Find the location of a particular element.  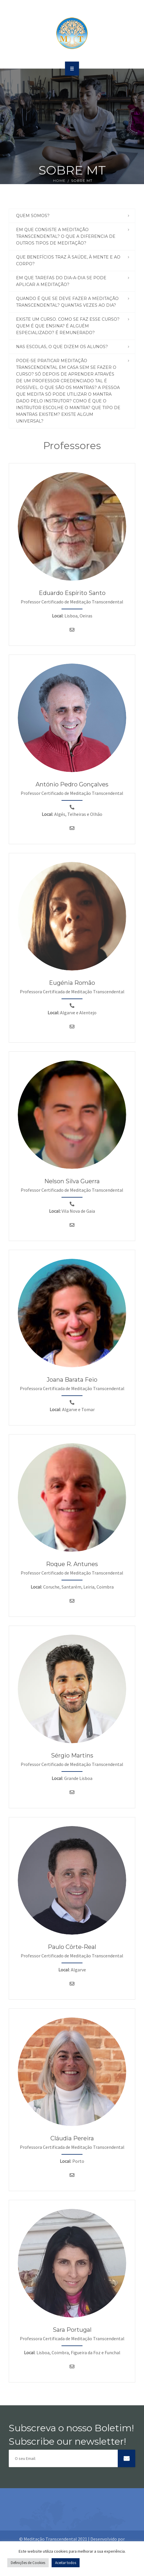

Quem Somos? [button] is located at coordinates (33, 215).